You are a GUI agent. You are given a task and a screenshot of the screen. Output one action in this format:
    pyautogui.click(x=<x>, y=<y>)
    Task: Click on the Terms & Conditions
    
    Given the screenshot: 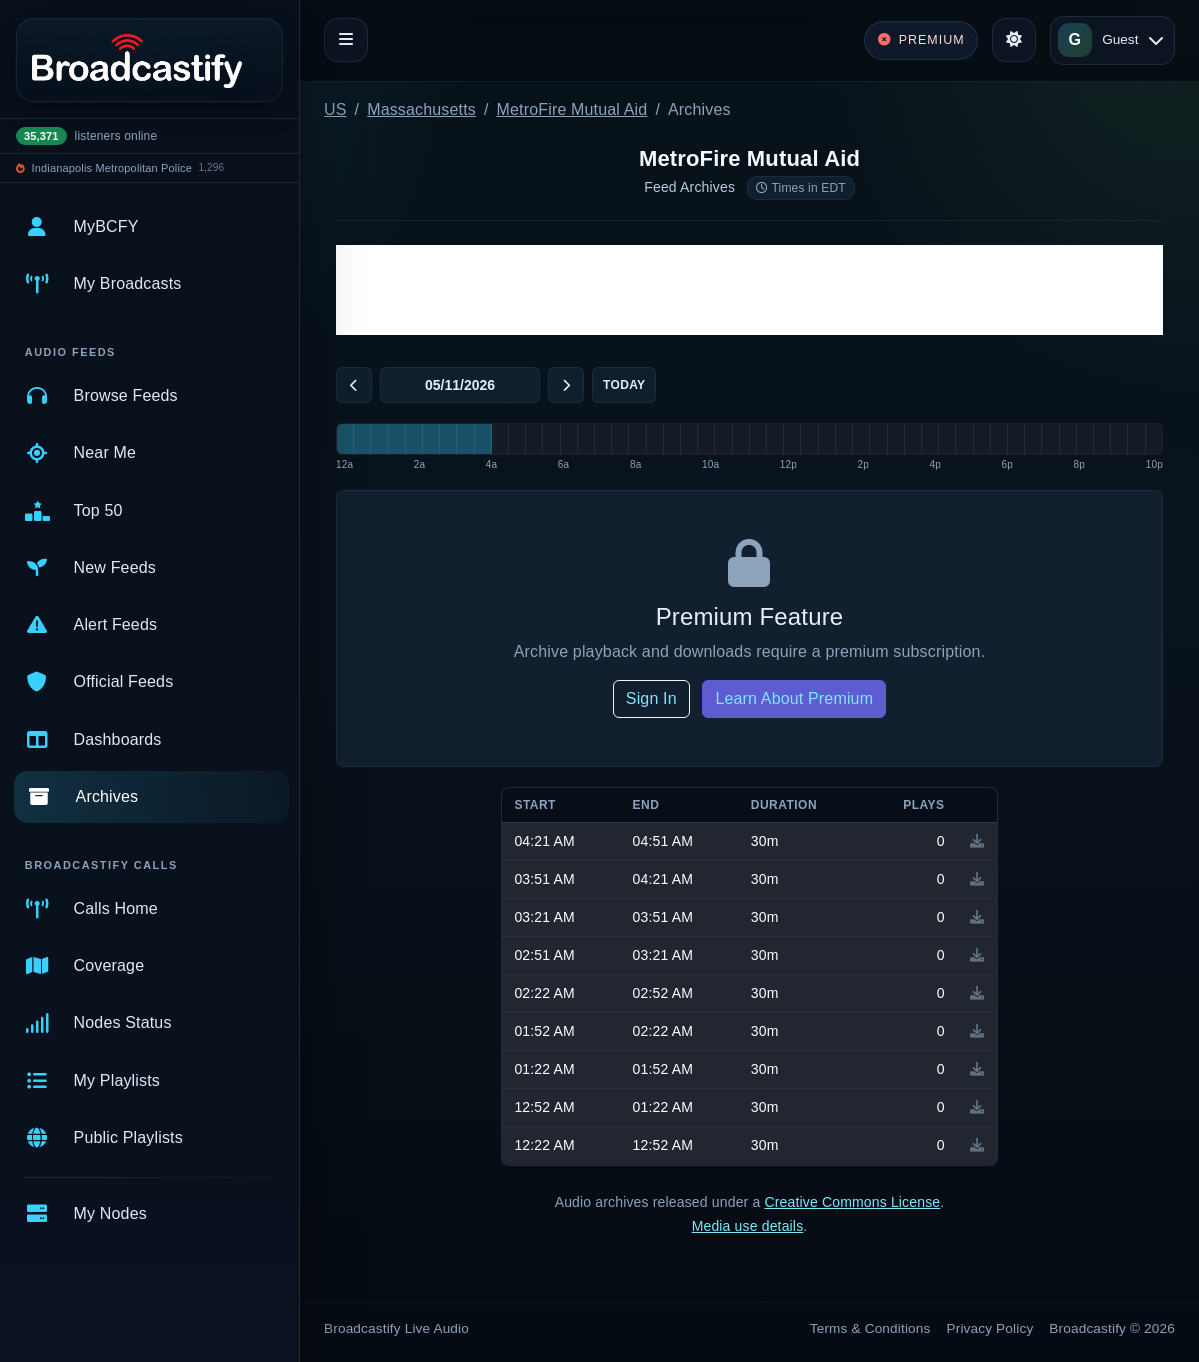 What is the action you would take?
    pyautogui.click(x=870, y=1328)
    